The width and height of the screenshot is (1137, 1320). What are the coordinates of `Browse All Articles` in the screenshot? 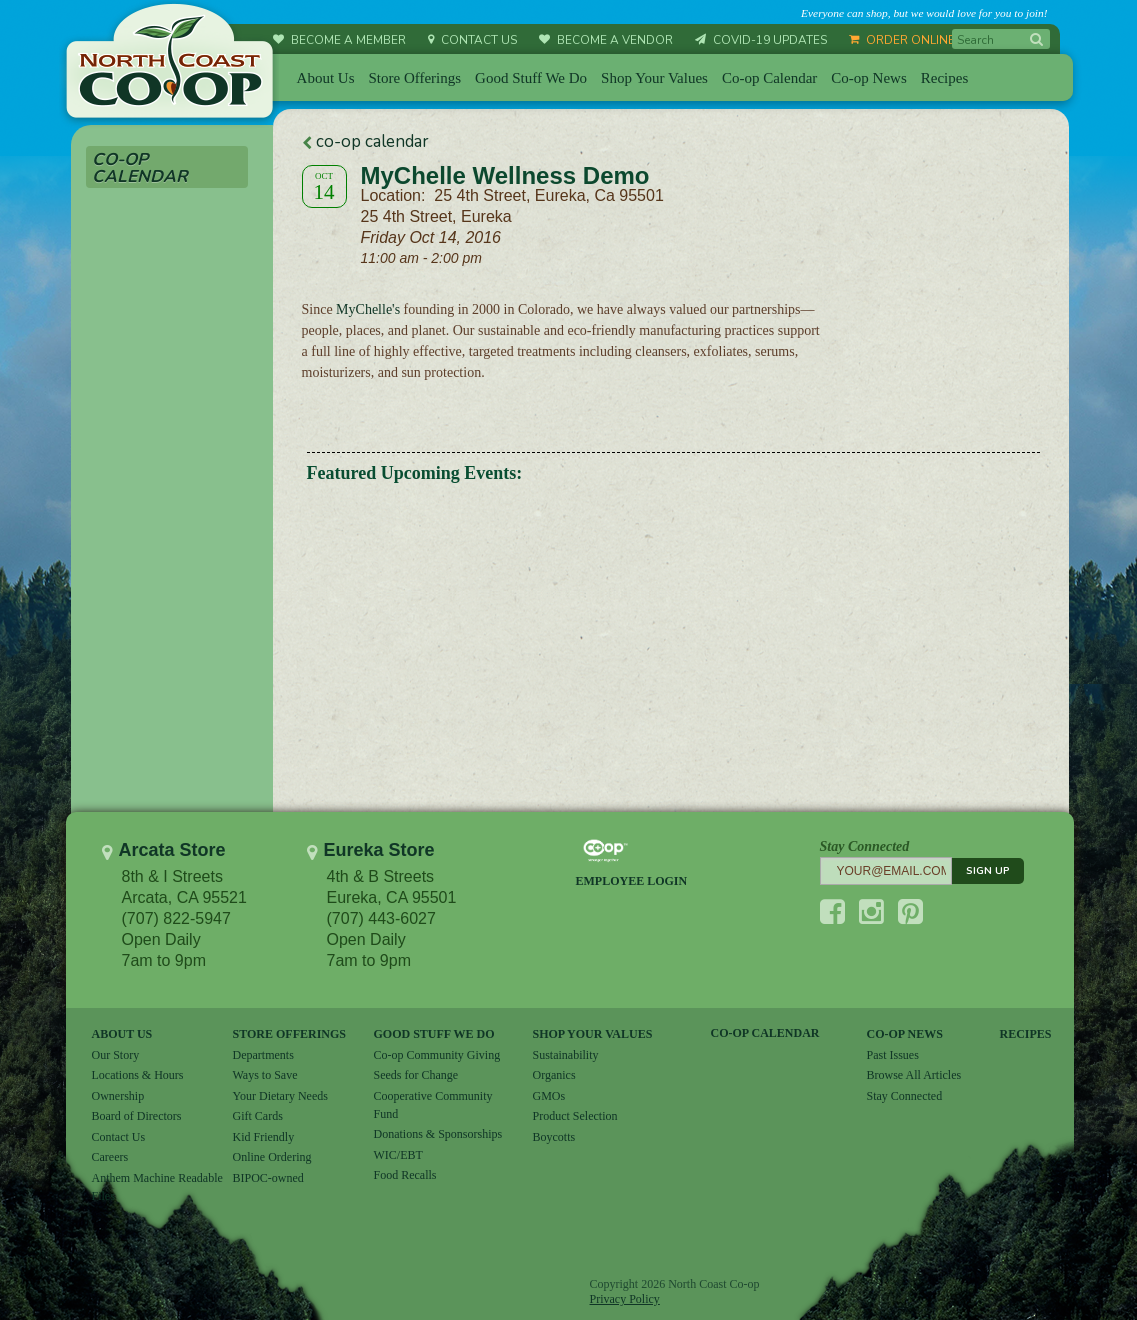 It's located at (914, 1075).